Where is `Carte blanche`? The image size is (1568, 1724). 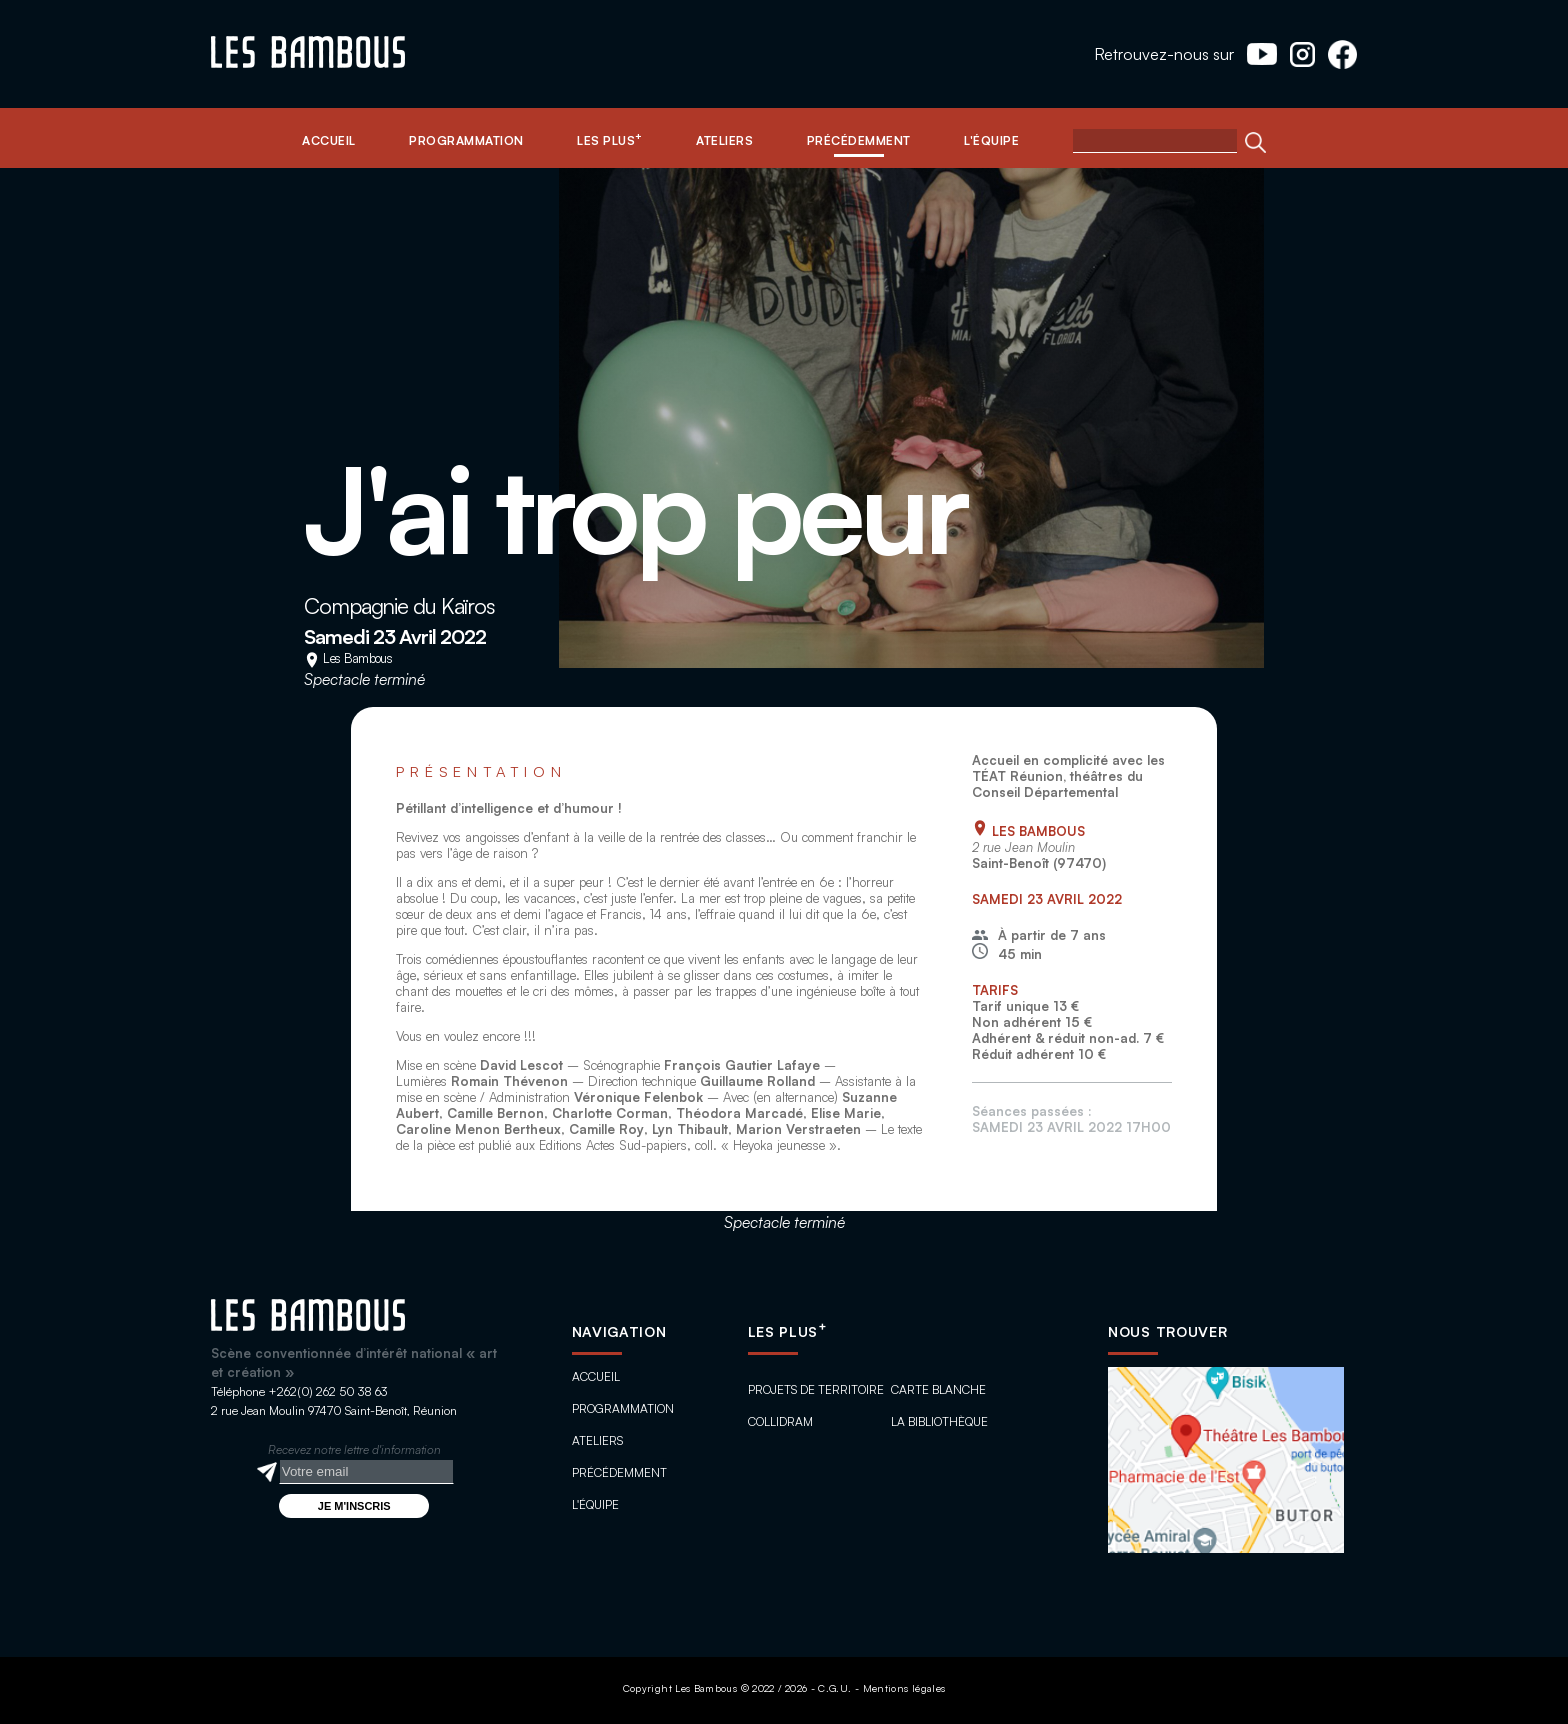 Carte blanche is located at coordinates (938, 1389).